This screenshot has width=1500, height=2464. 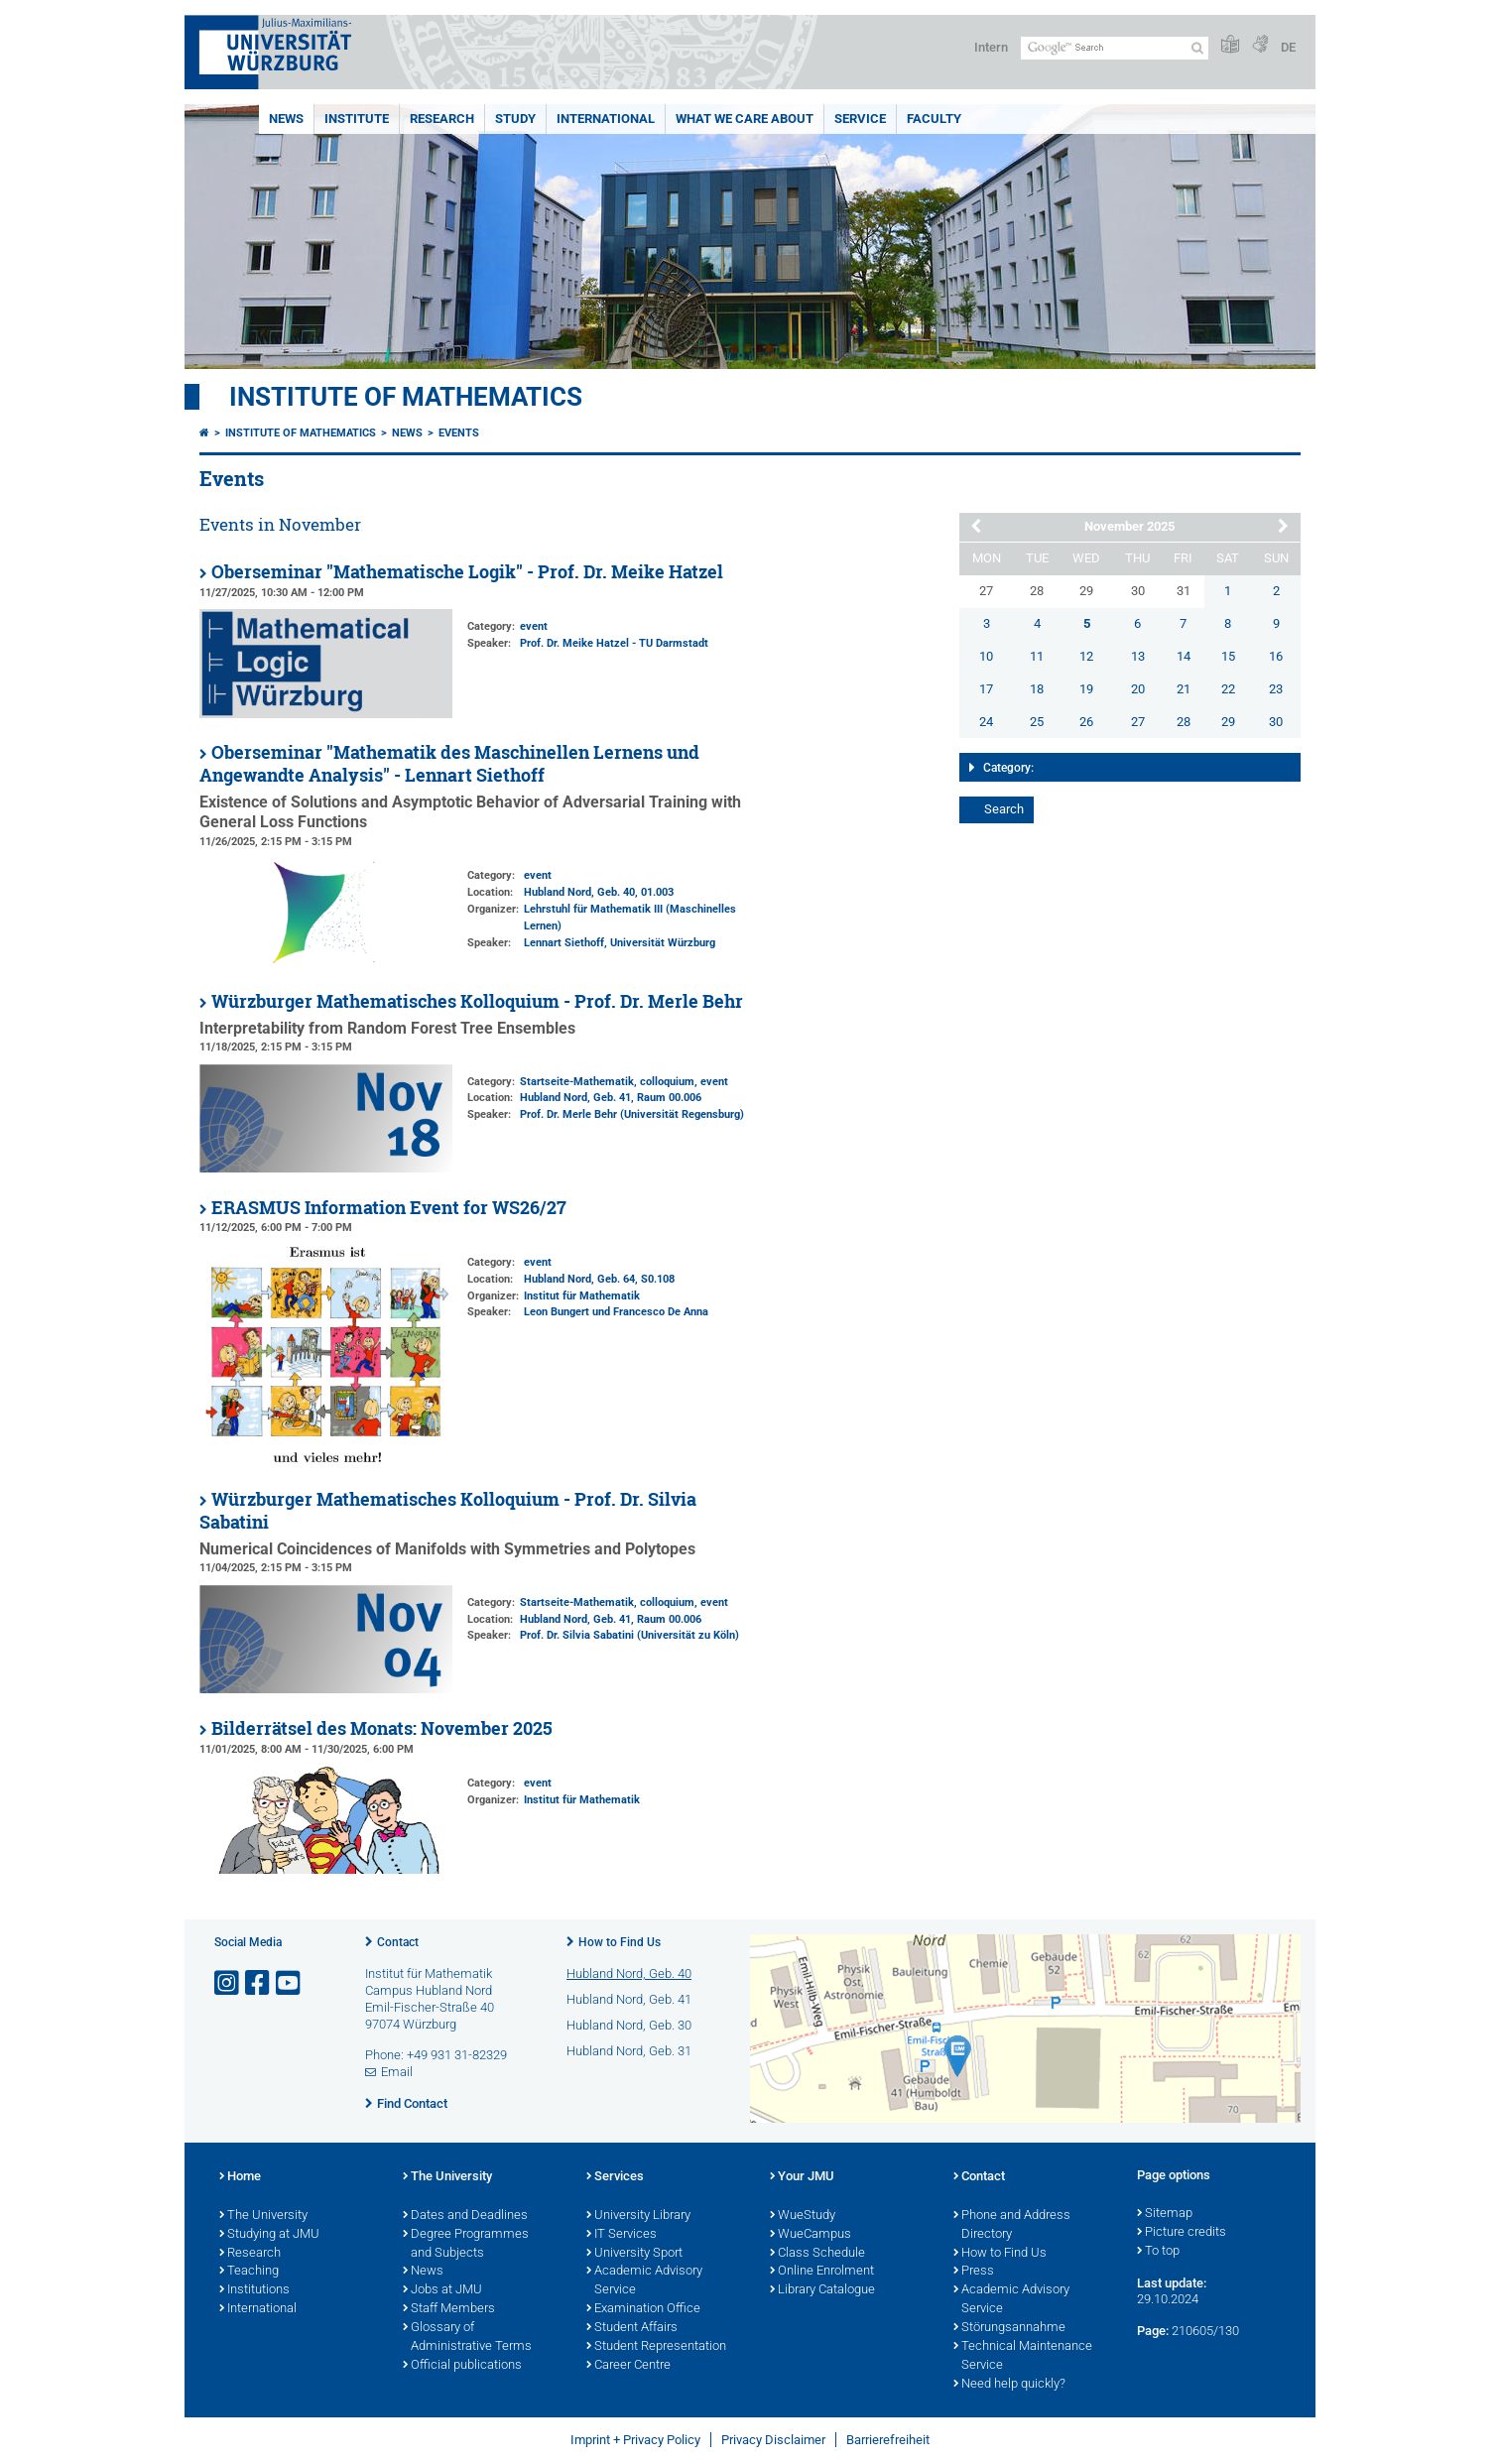 I want to click on Email, so click(x=397, y=2071).